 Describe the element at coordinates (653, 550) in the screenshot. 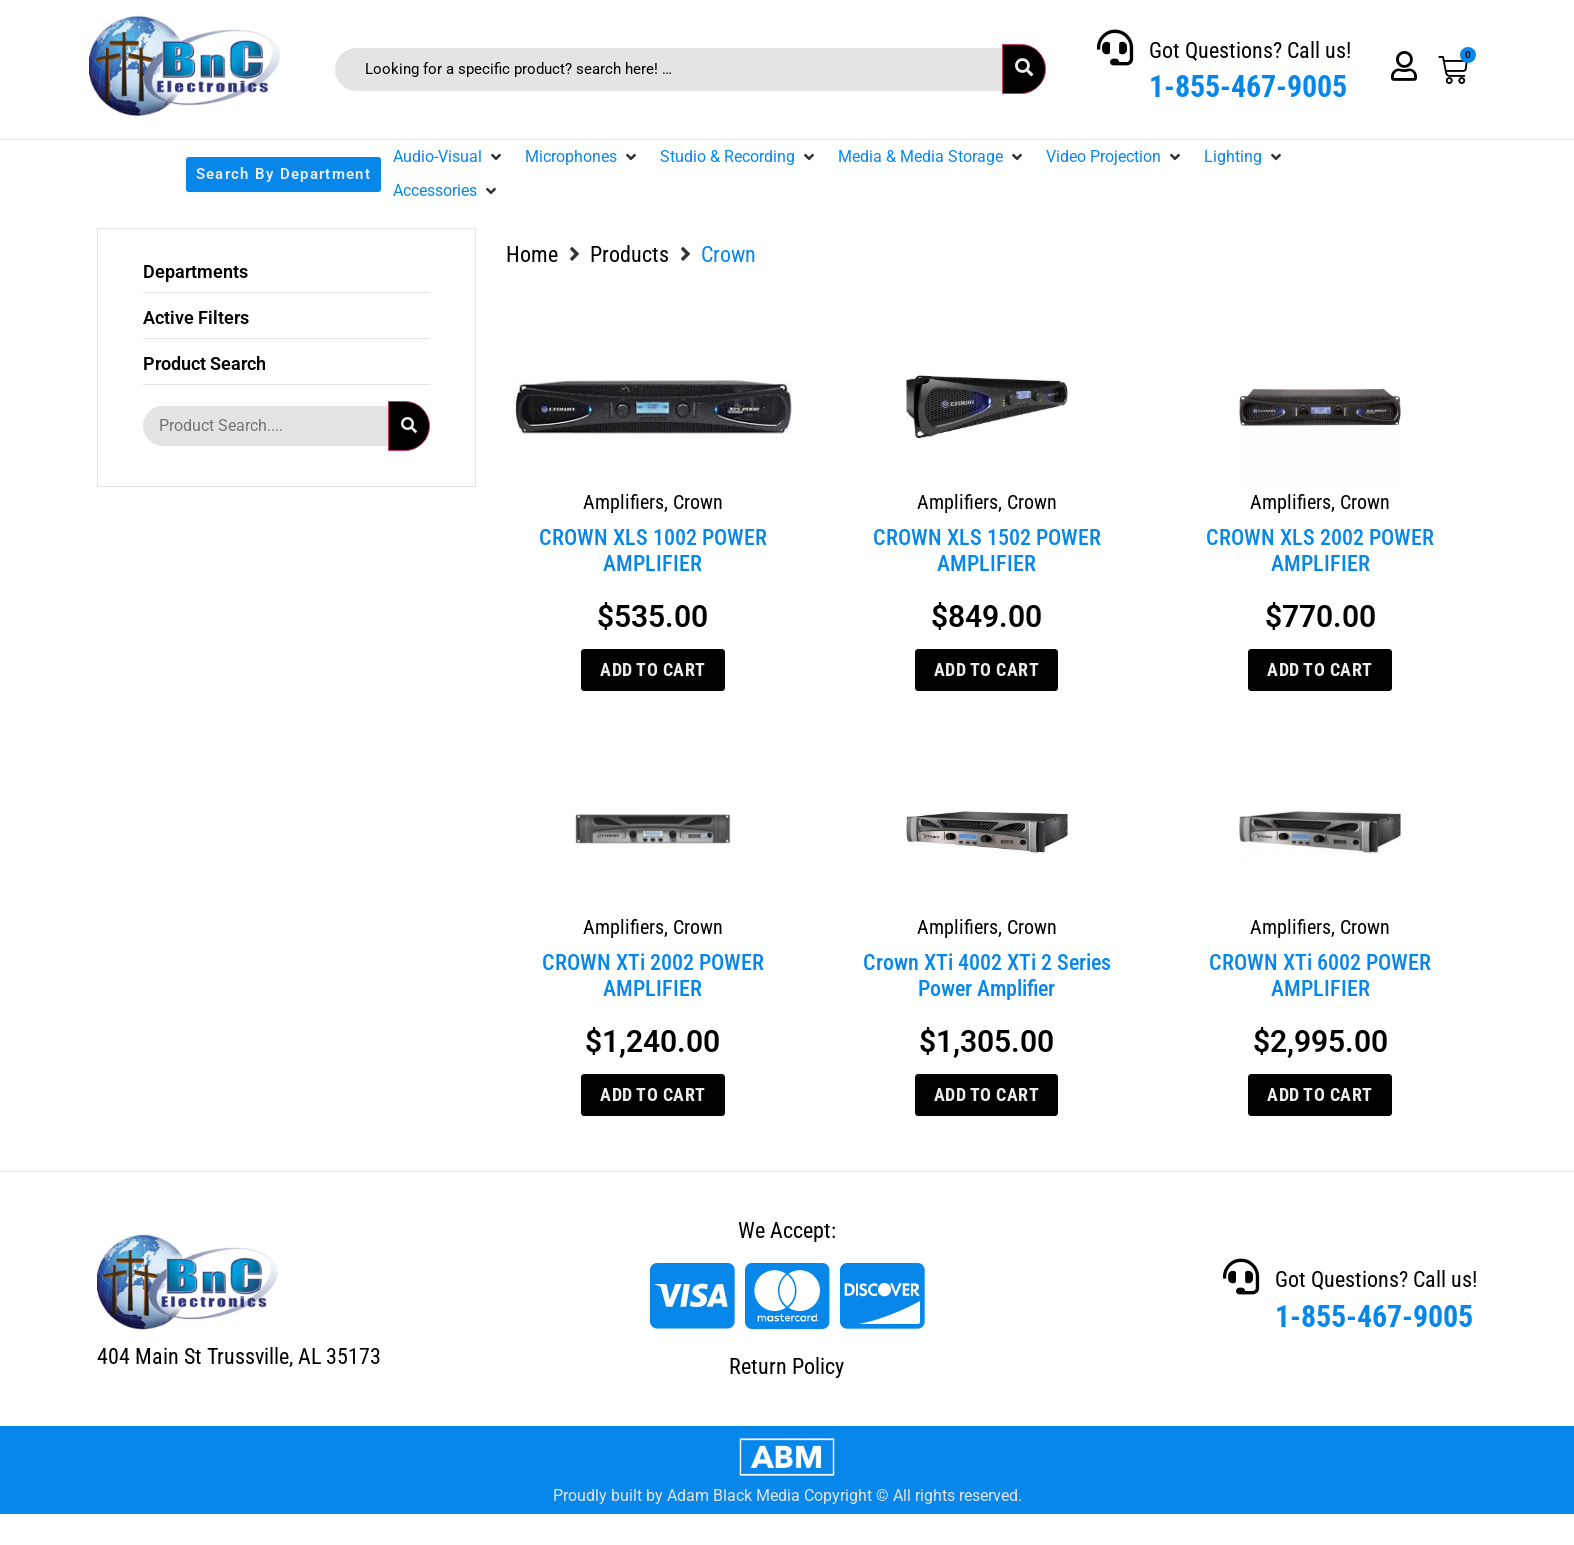

I see `CROWN XLS 1002 POWER AMPLIFIER` at that location.